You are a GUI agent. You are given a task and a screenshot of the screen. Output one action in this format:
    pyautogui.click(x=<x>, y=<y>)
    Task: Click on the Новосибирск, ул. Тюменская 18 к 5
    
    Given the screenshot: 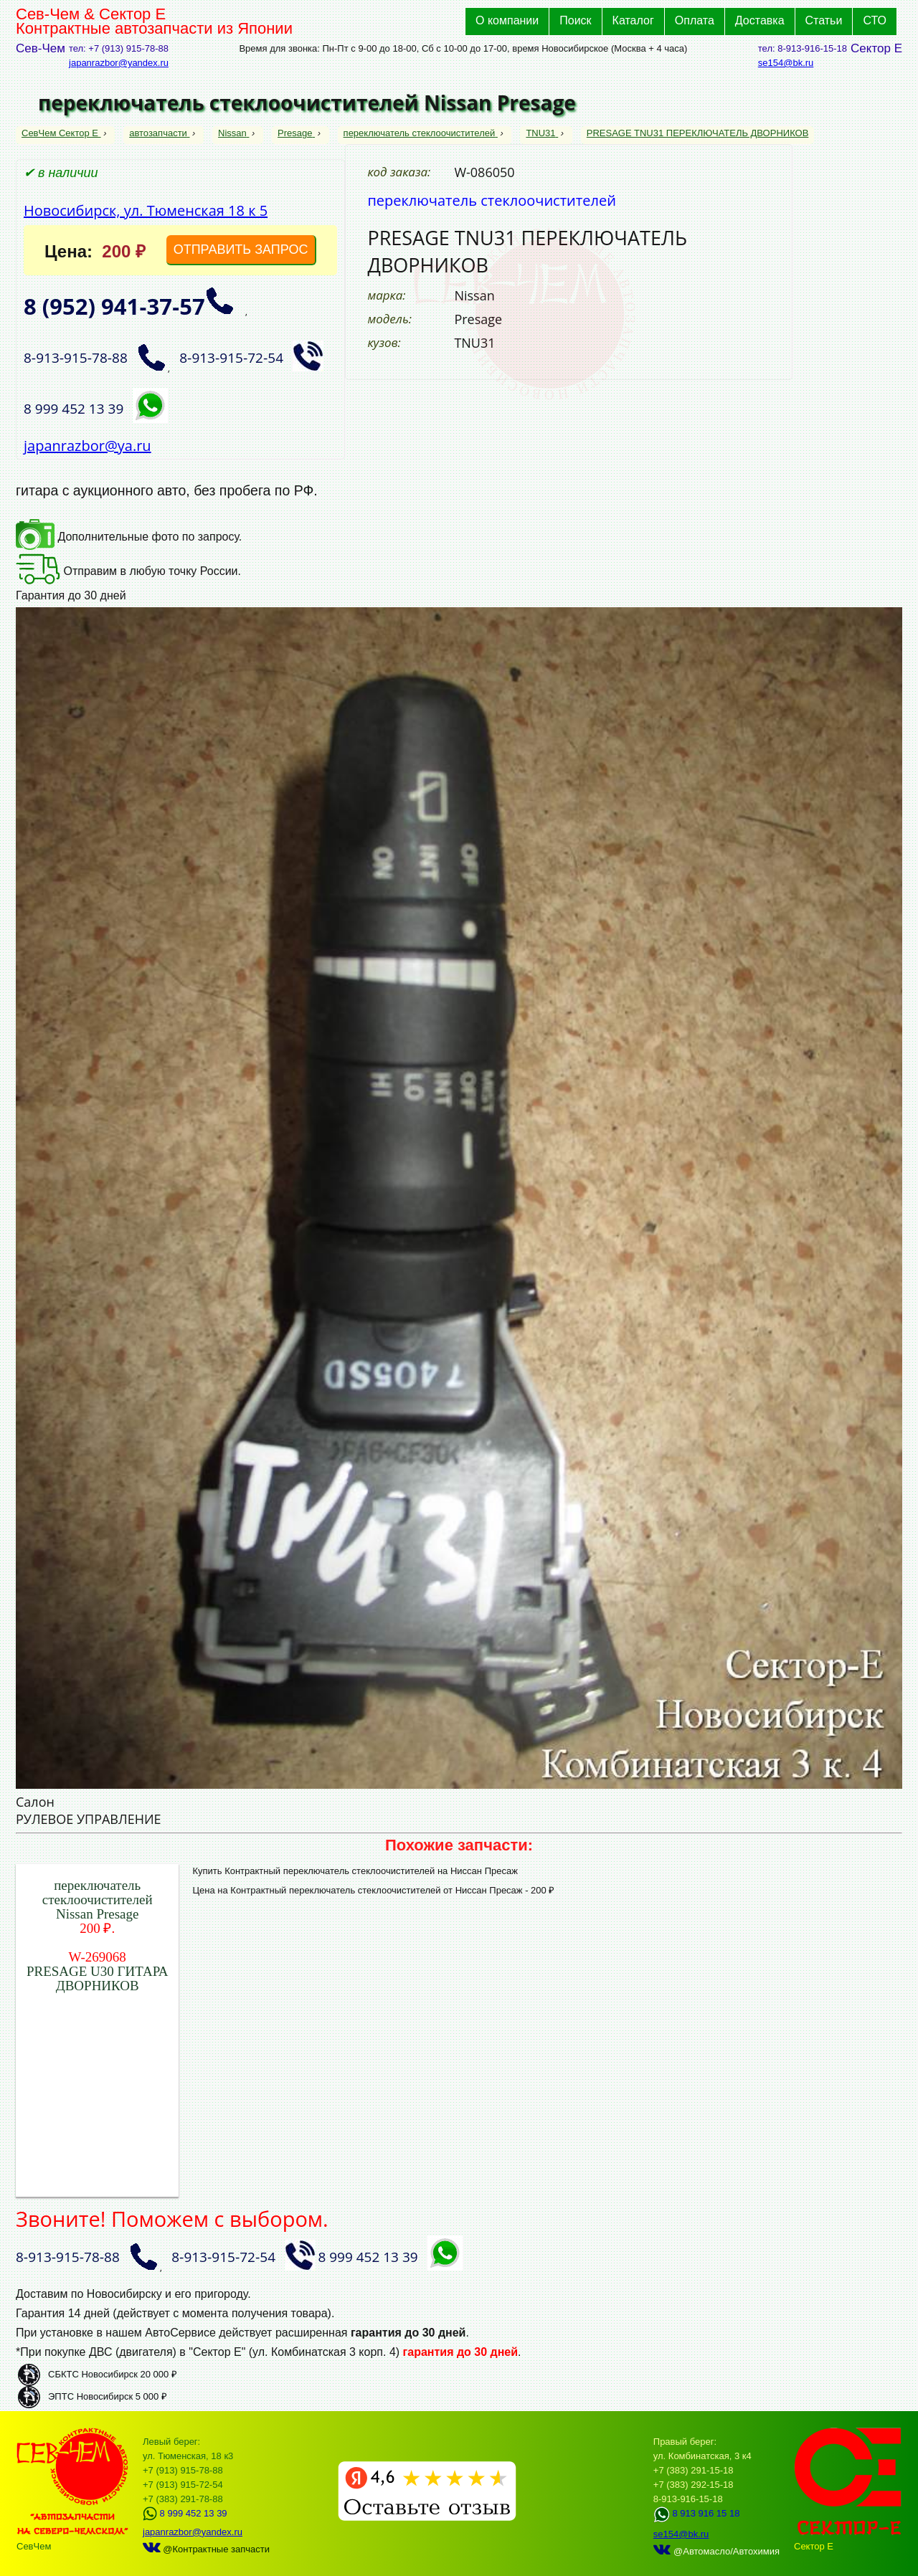 What is the action you would take?
    pyautogui.click(x=146, y=210)
    